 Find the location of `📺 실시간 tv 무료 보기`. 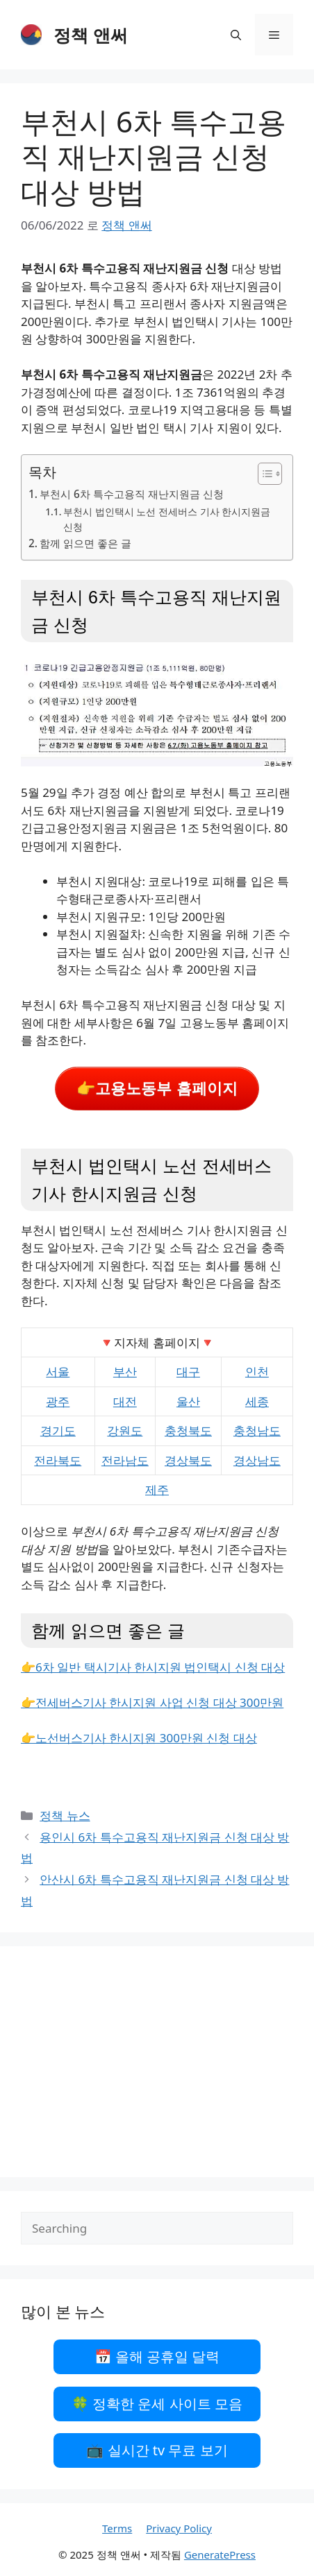

📺 실시간 tv 무료 보기 is located at coordinates (156, 2450).